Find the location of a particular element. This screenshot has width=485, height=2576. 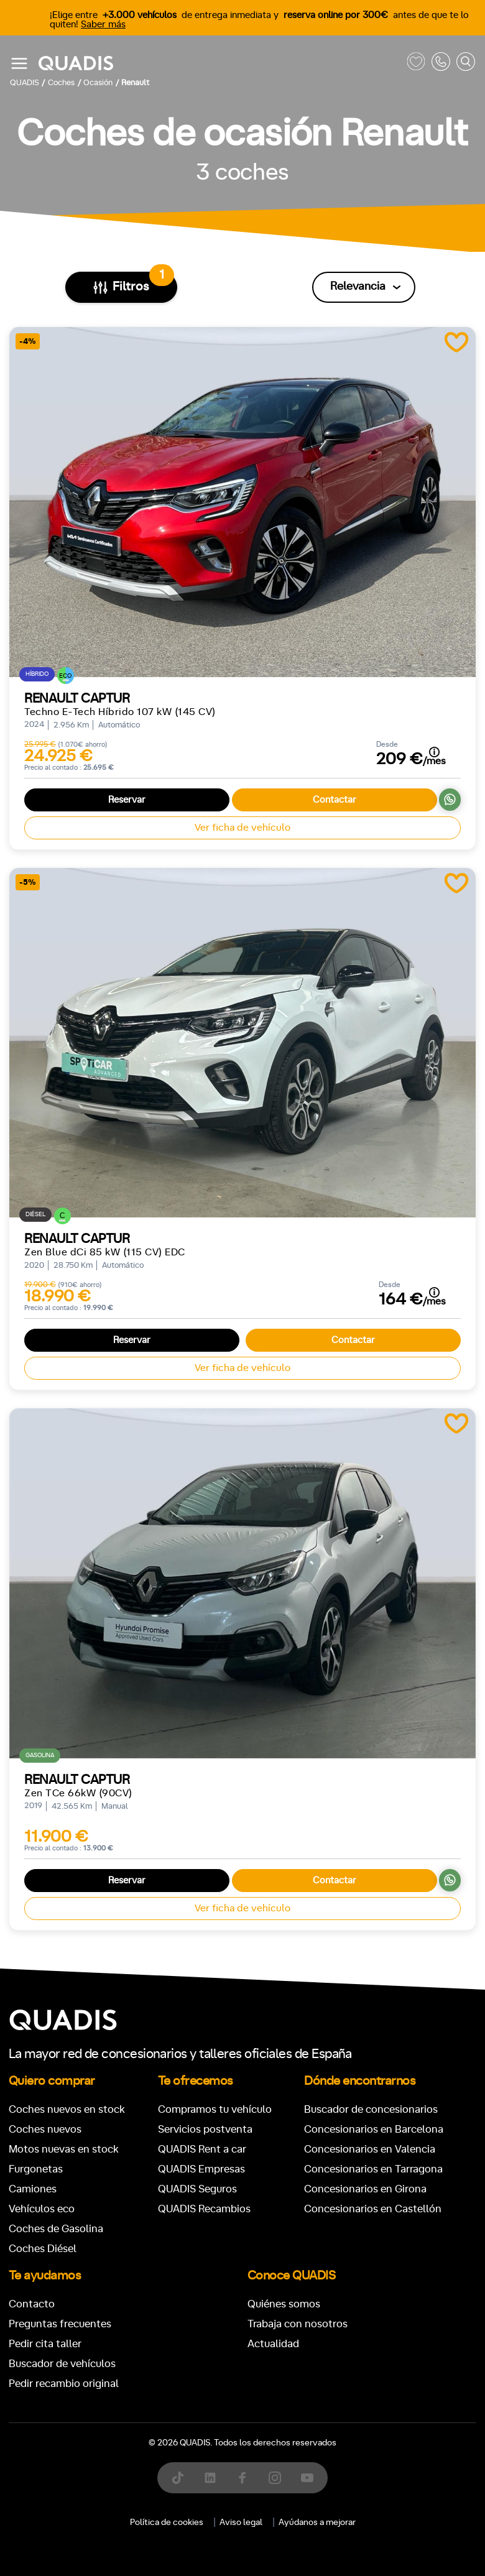

[tab] is located at coordinates (152, 2319).